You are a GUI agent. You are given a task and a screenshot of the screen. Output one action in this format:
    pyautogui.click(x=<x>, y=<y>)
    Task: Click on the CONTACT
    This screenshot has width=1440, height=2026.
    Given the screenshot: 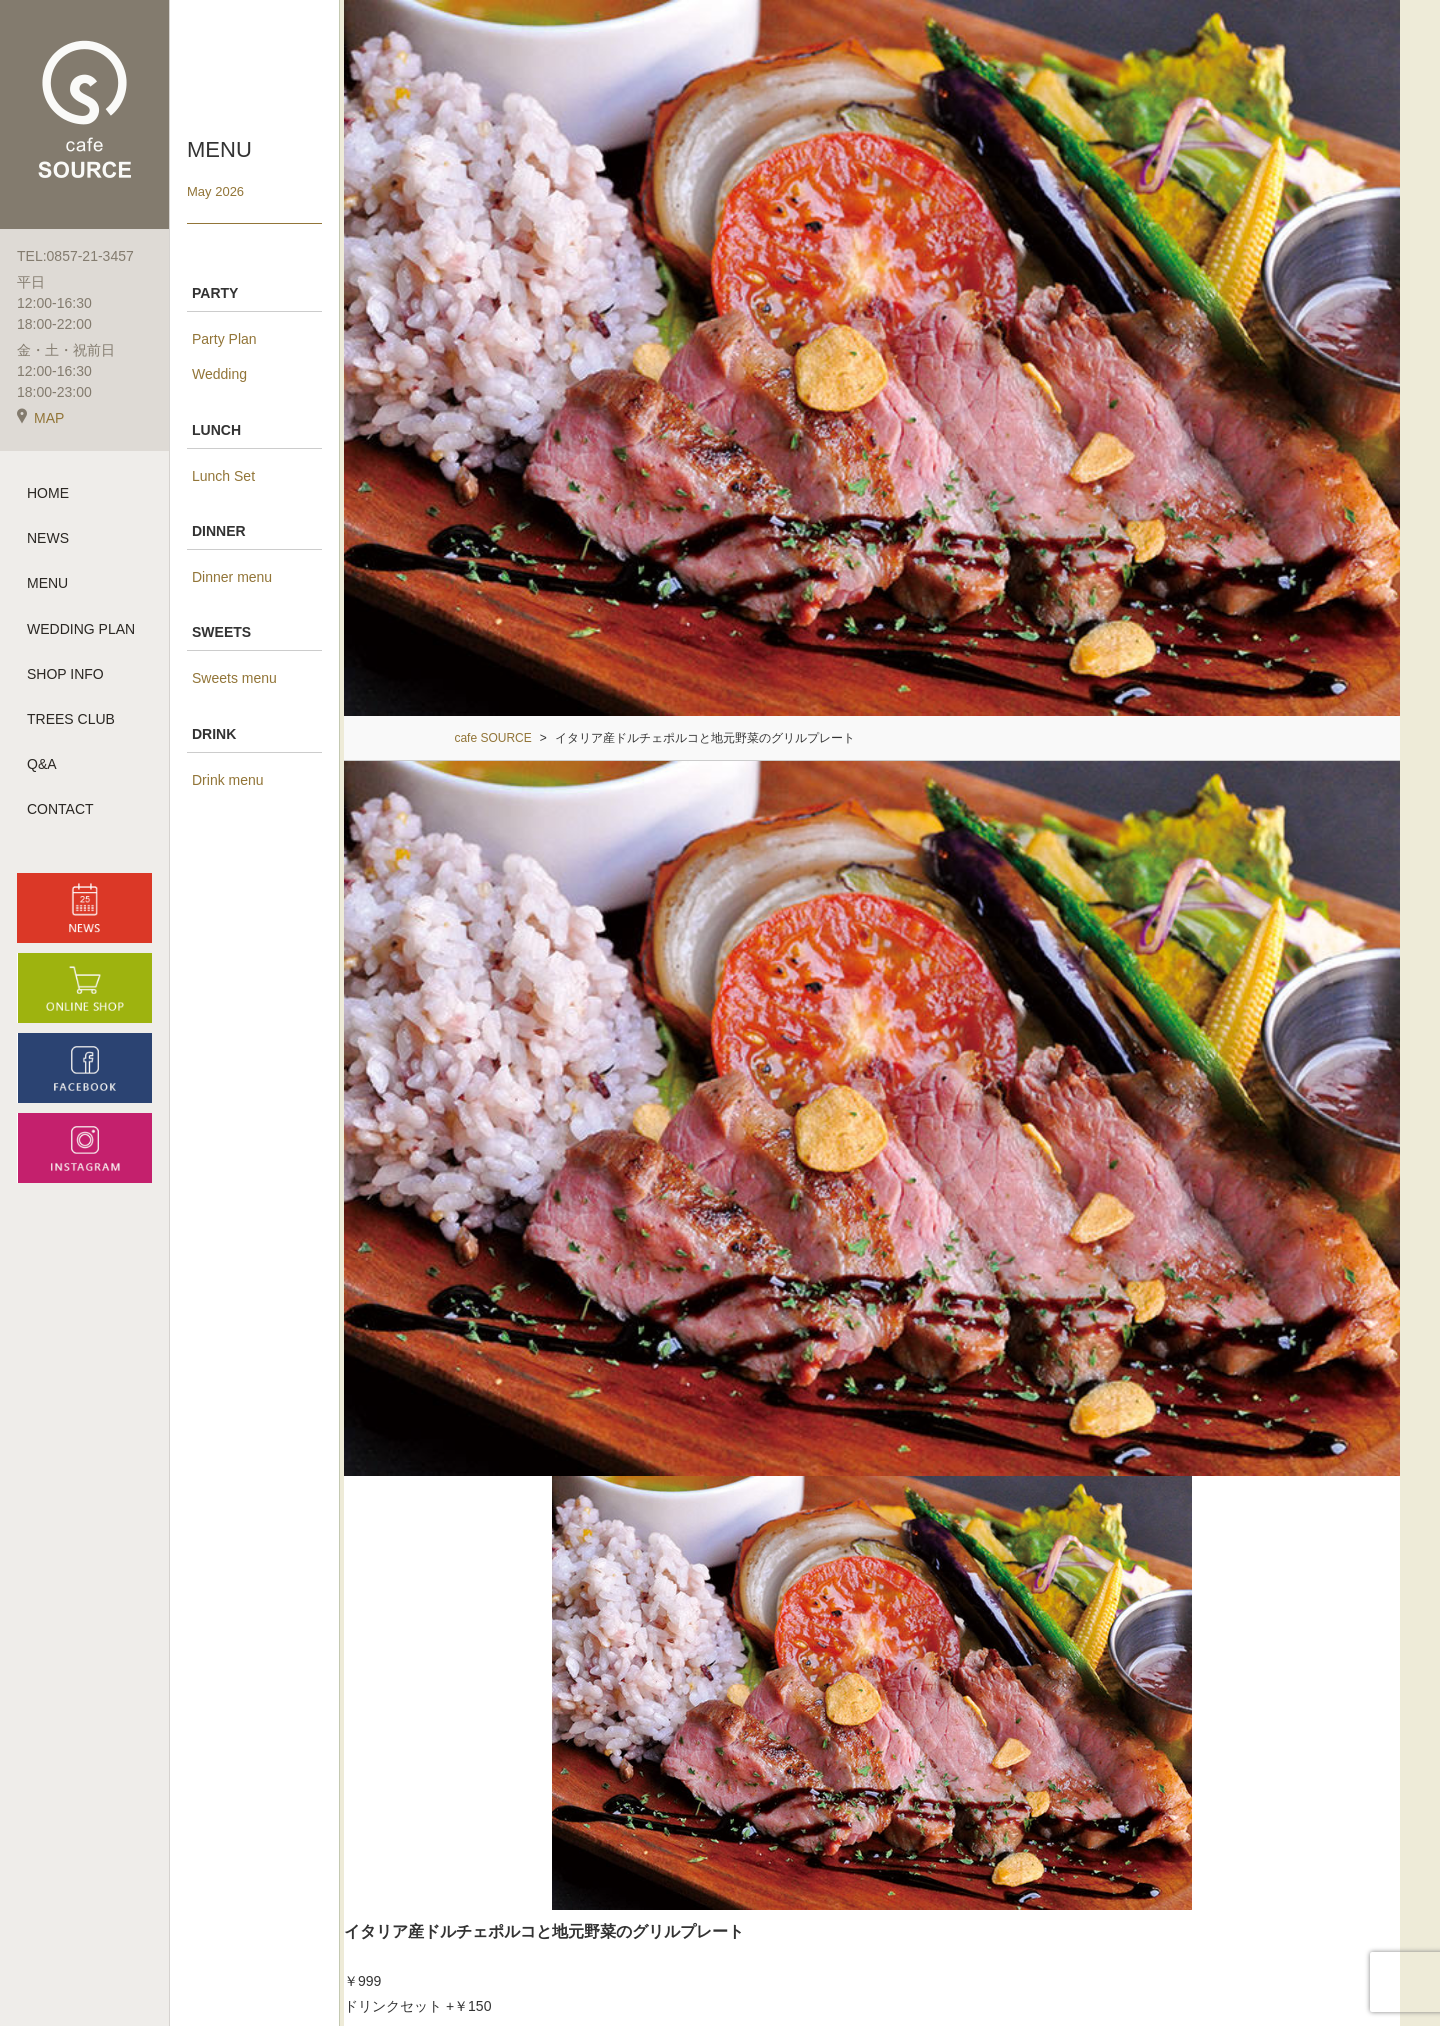 What is the action you would take?
    pyautogui.click(x=60, y=809)
    